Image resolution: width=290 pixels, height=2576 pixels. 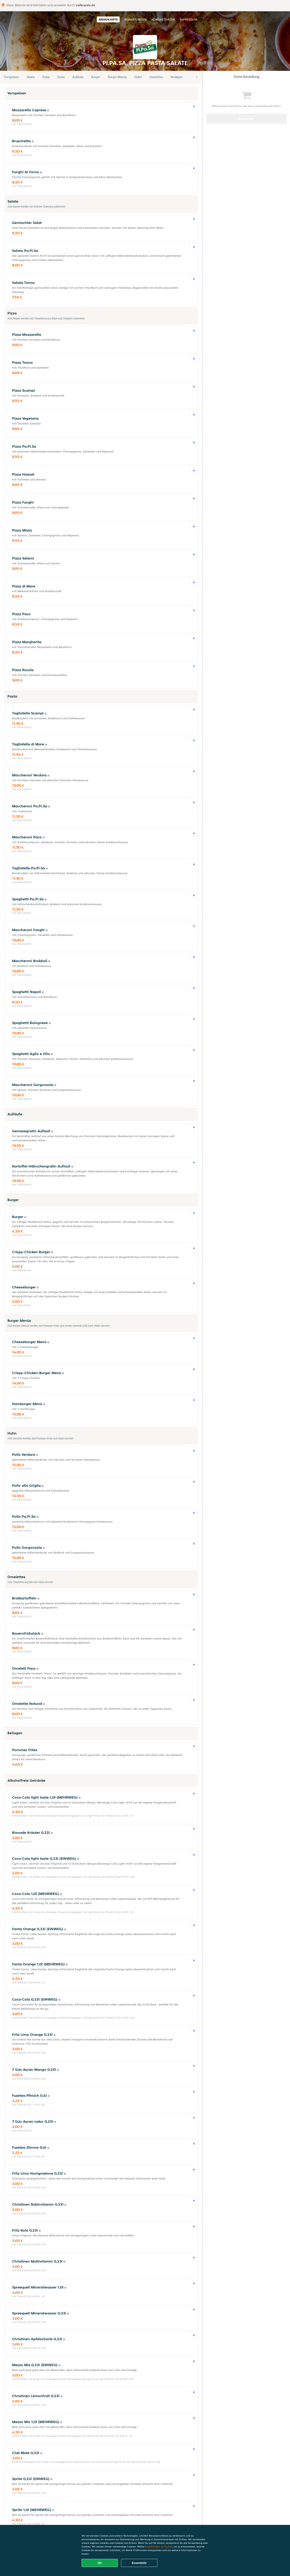 I want to click on Aufläufe, so click(x=78, y=77).